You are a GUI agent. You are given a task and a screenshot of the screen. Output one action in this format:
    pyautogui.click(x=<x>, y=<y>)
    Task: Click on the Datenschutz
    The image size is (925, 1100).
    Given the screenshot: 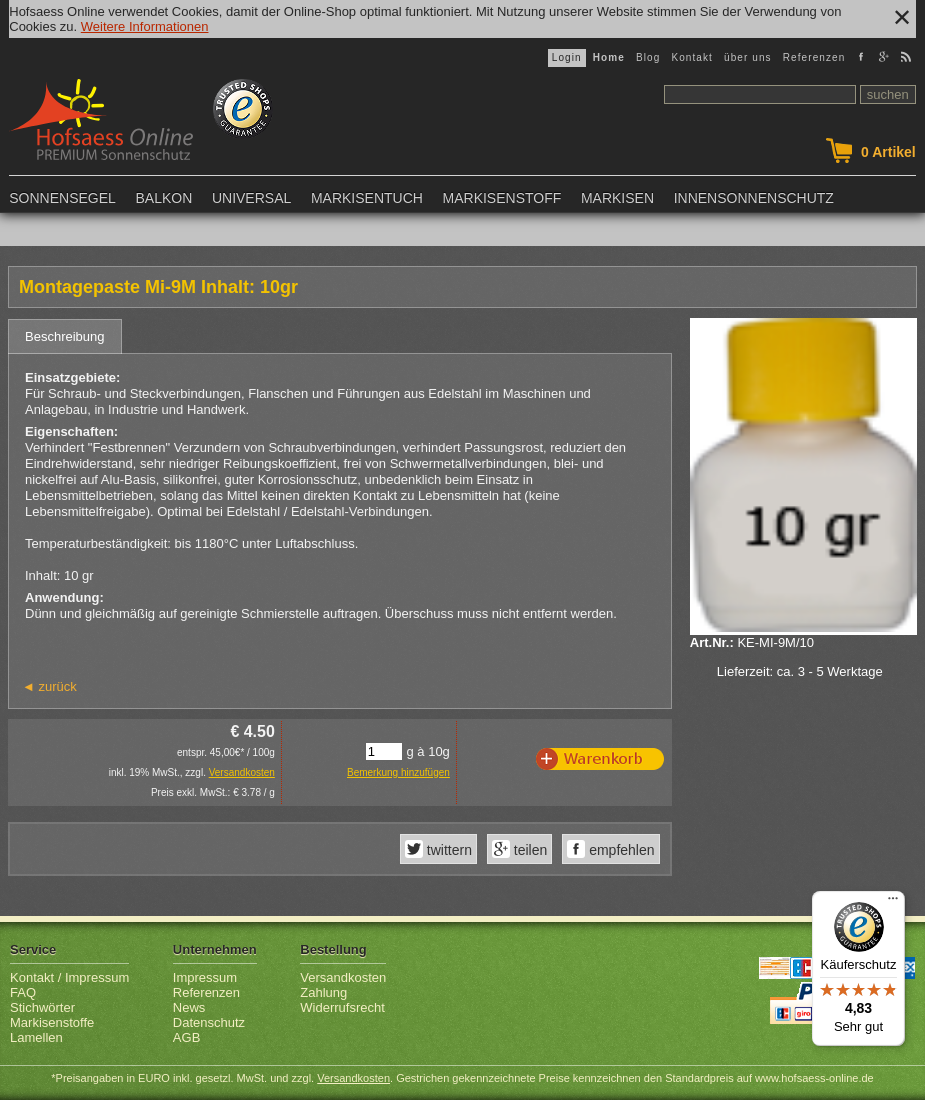 What is the action you would take?
    pyautogui.click(x=209, y=1022)
    